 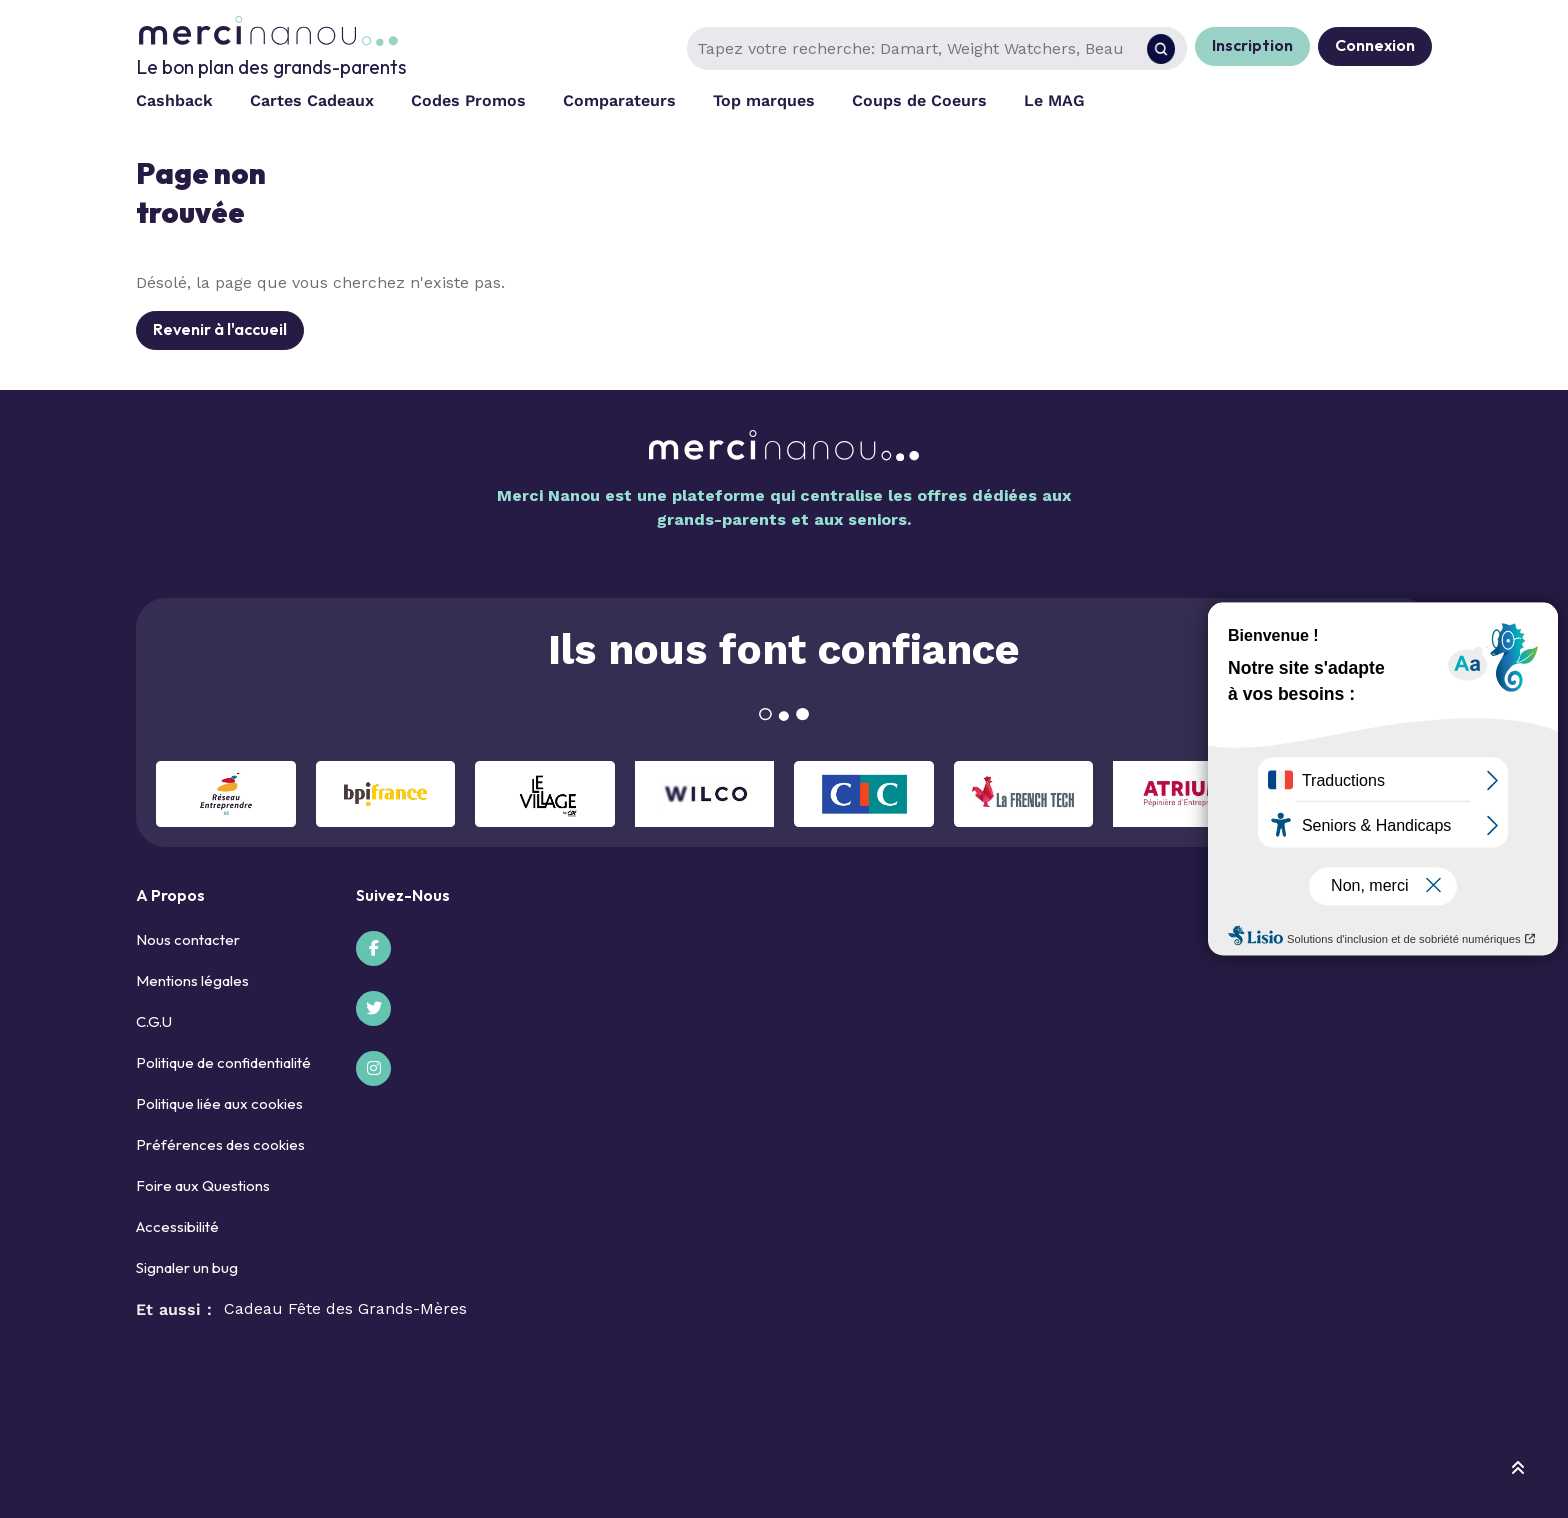 I want to click on Top marques, so click(x=764, y=100).